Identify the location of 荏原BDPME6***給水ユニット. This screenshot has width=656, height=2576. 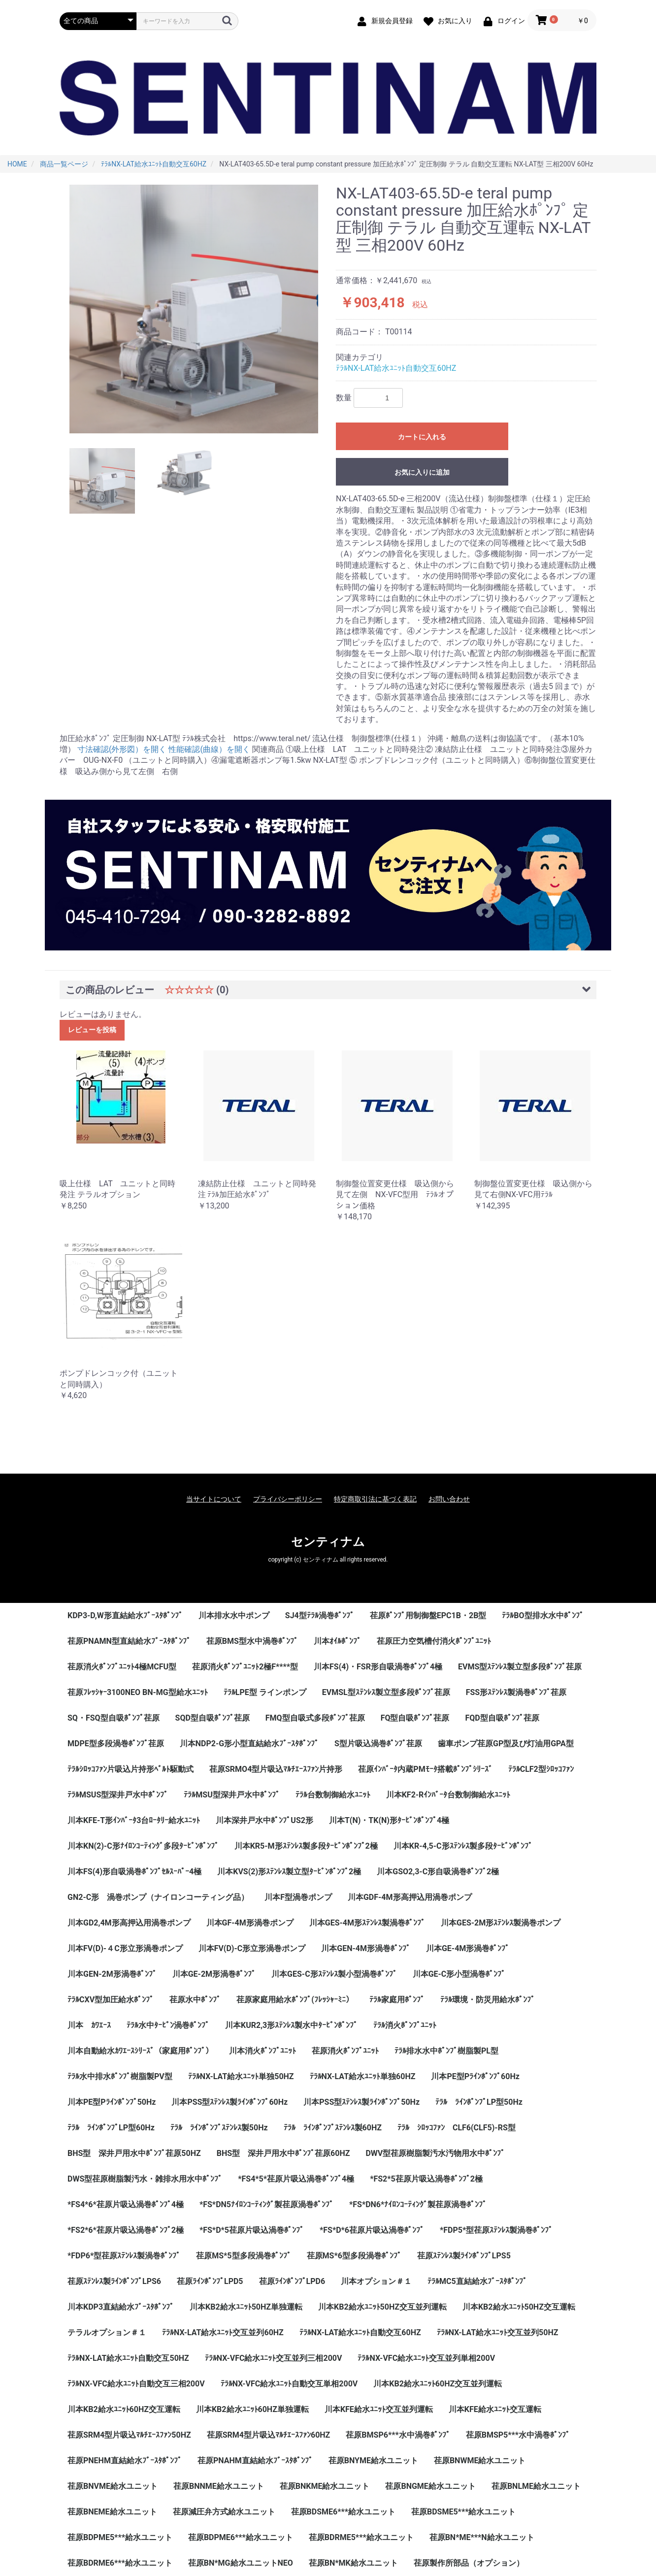
(240, 2537).